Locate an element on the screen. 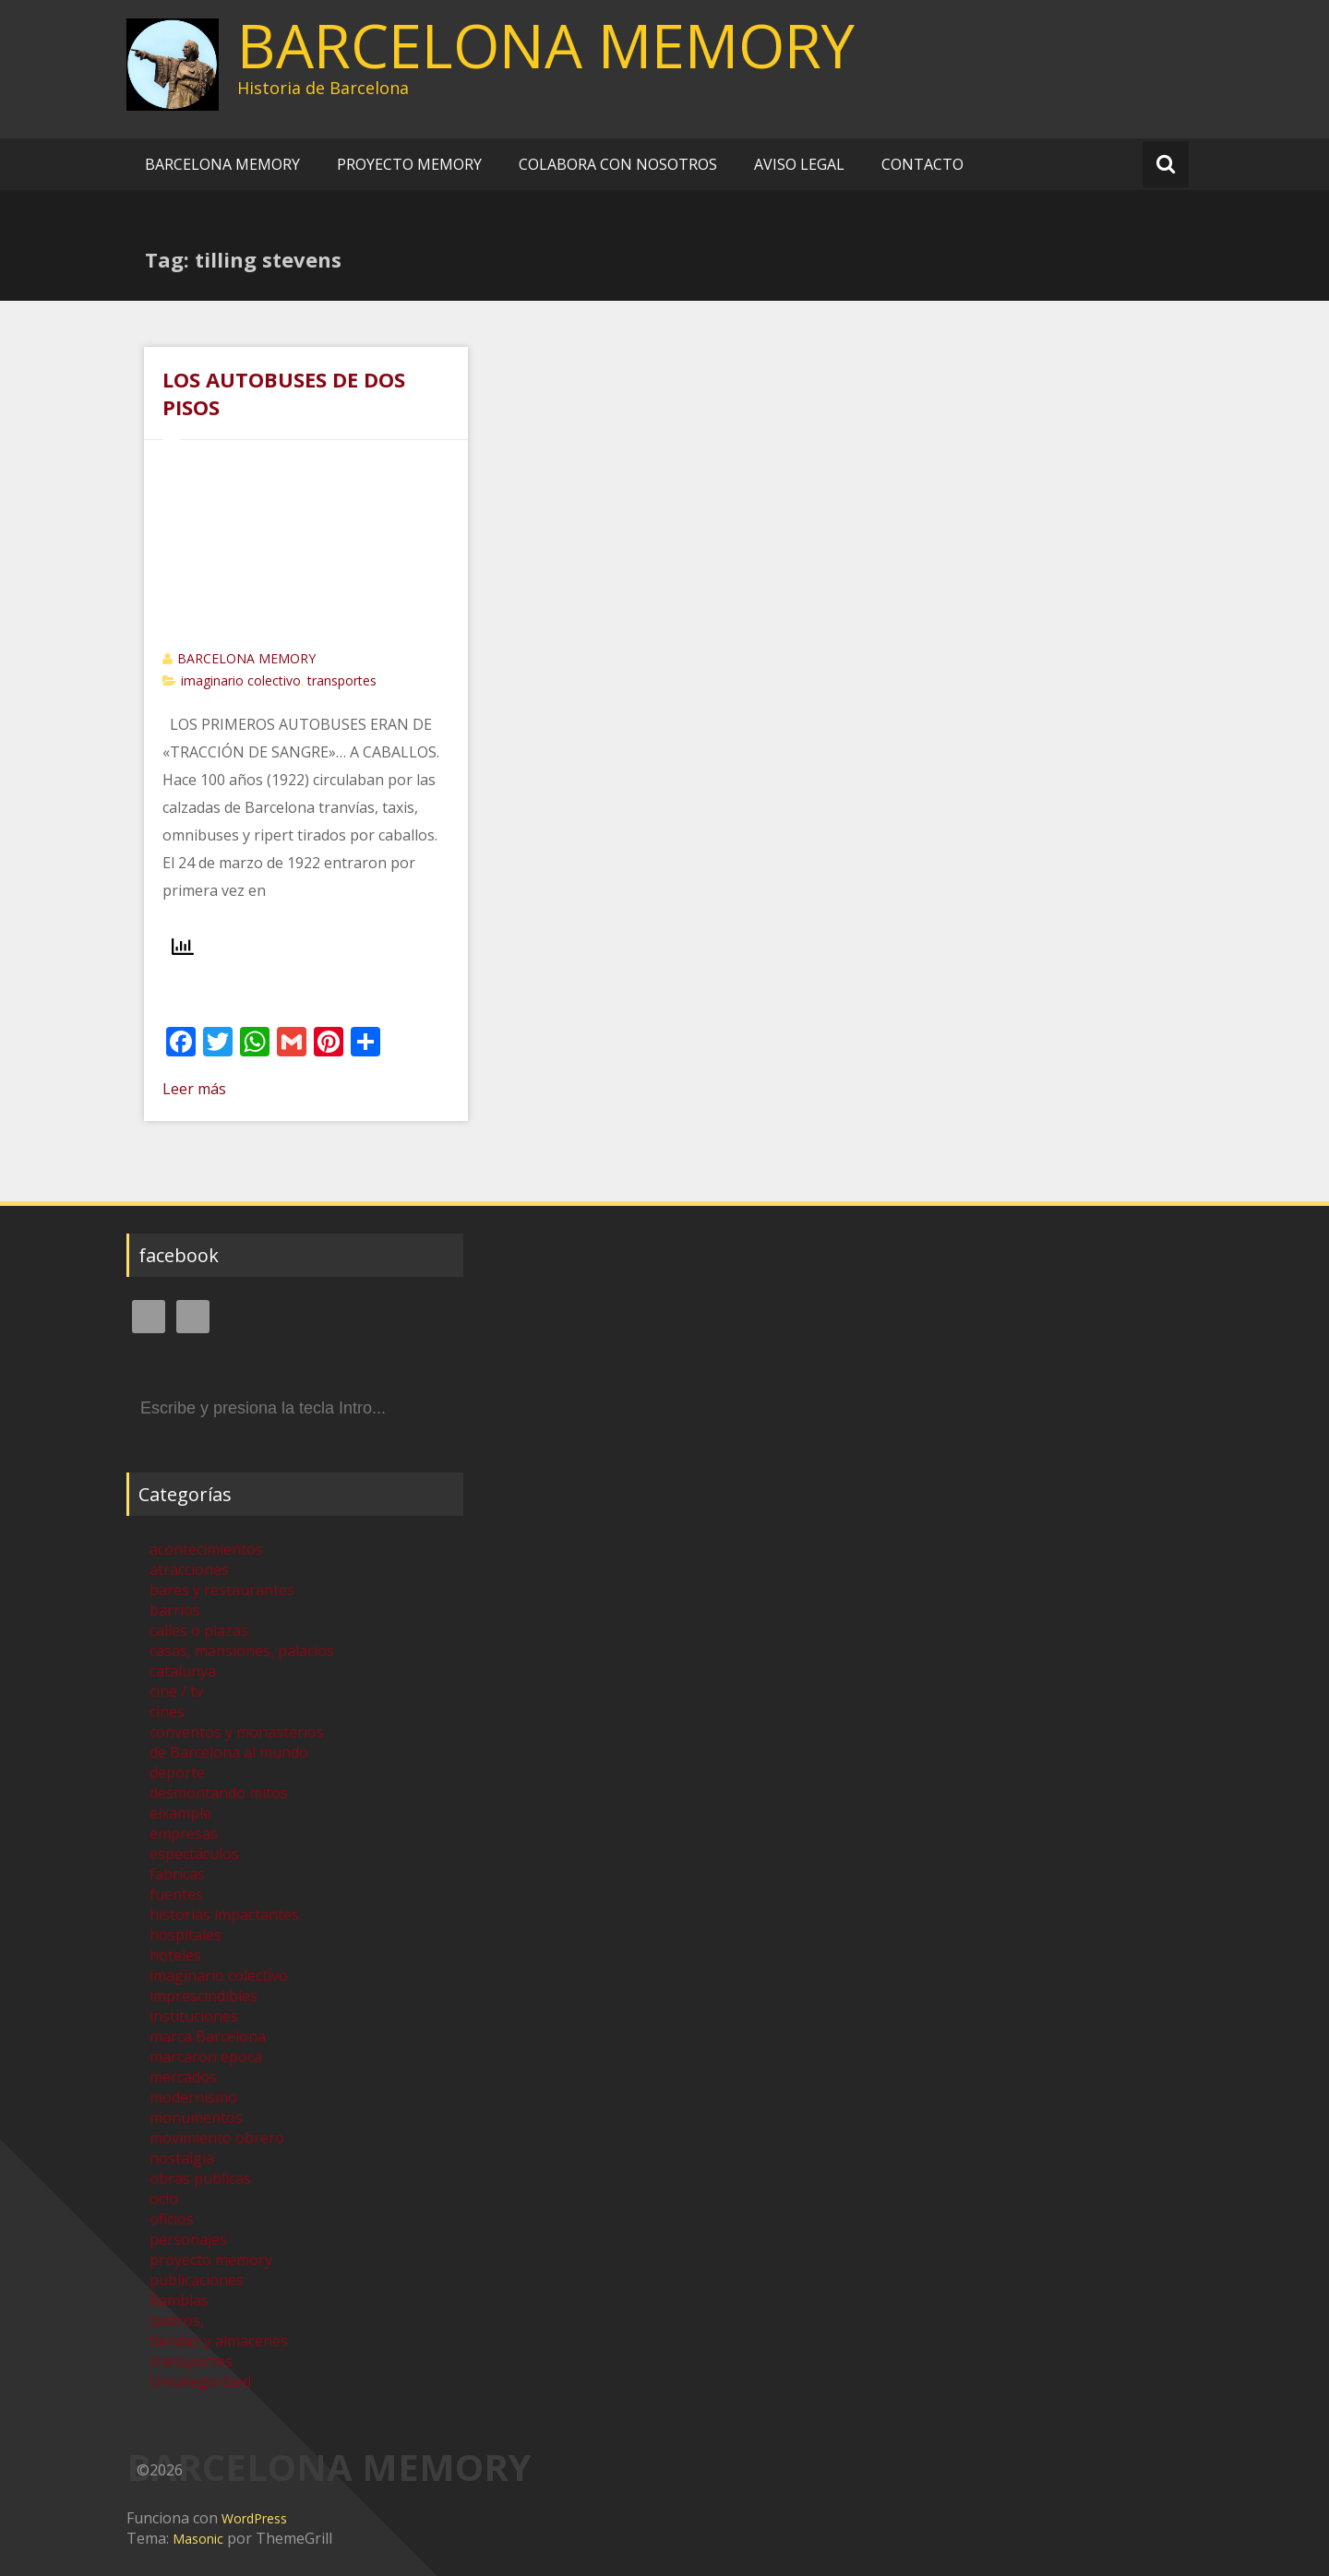  Ramblas is located at coordinates (179, 2300).